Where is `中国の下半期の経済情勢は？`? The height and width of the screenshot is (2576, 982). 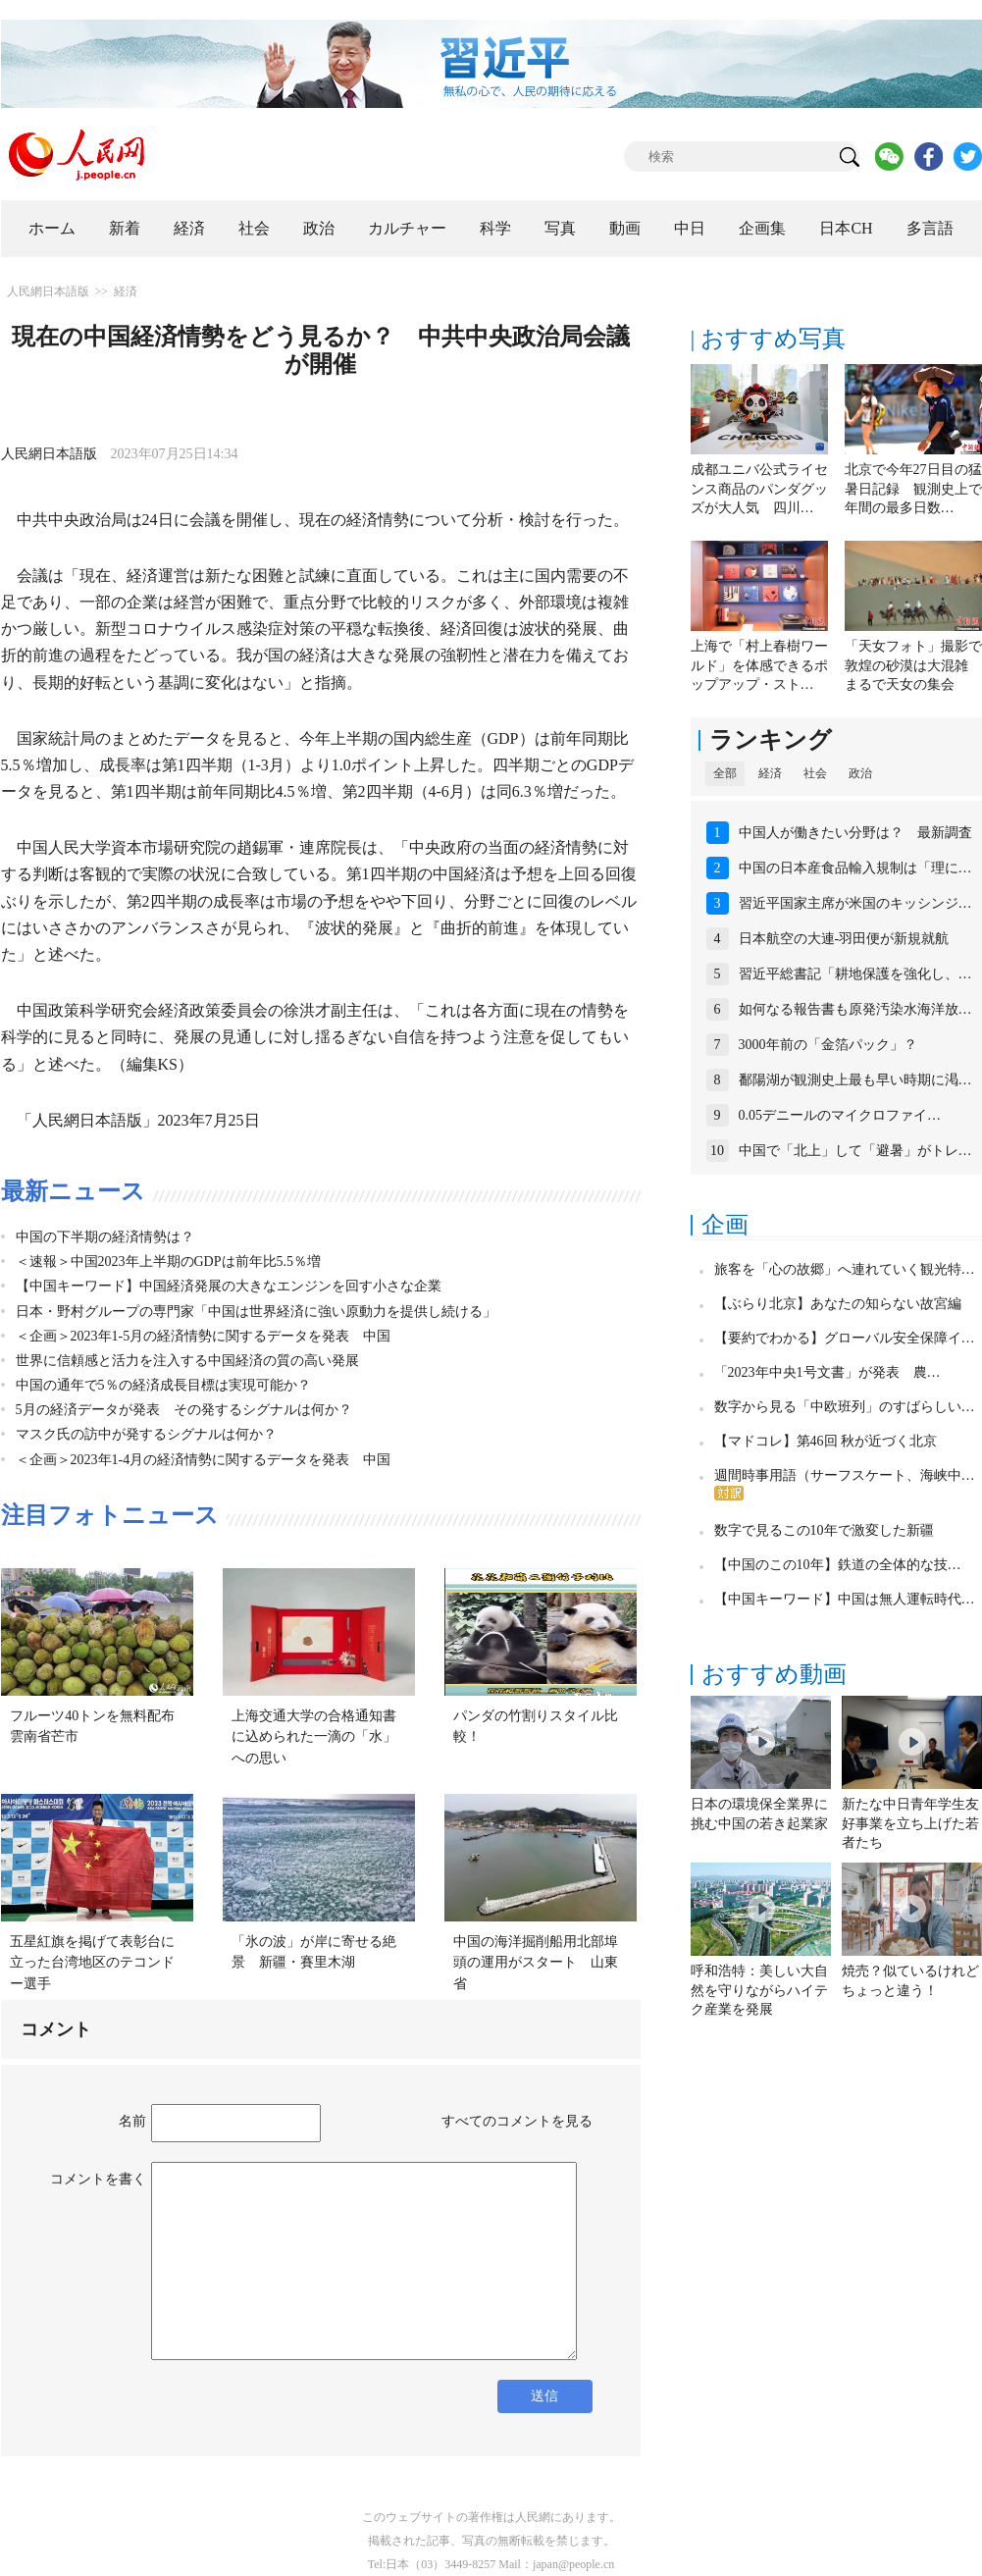
中国の下半期の経済情勢は？ is located at coordinates (105, 1237).